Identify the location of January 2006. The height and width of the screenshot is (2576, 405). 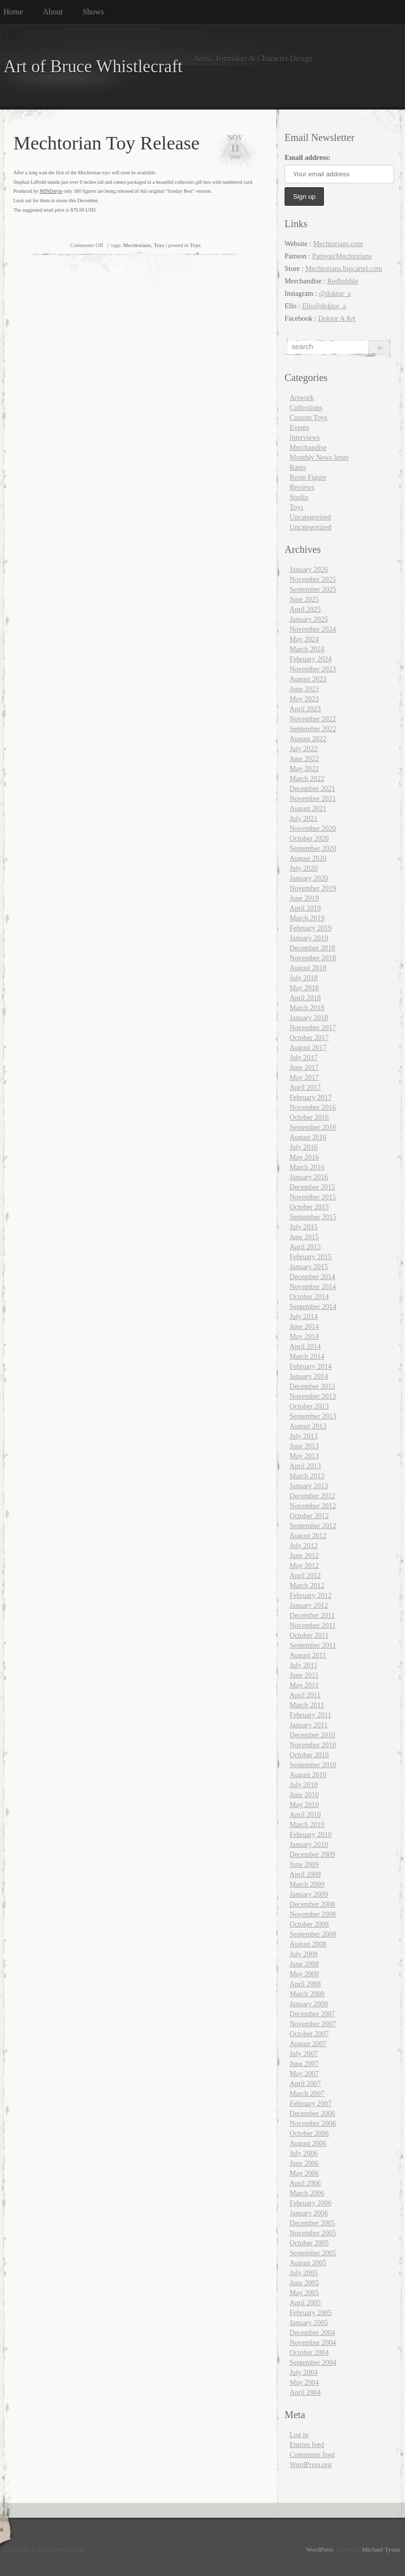
(309, 2213).